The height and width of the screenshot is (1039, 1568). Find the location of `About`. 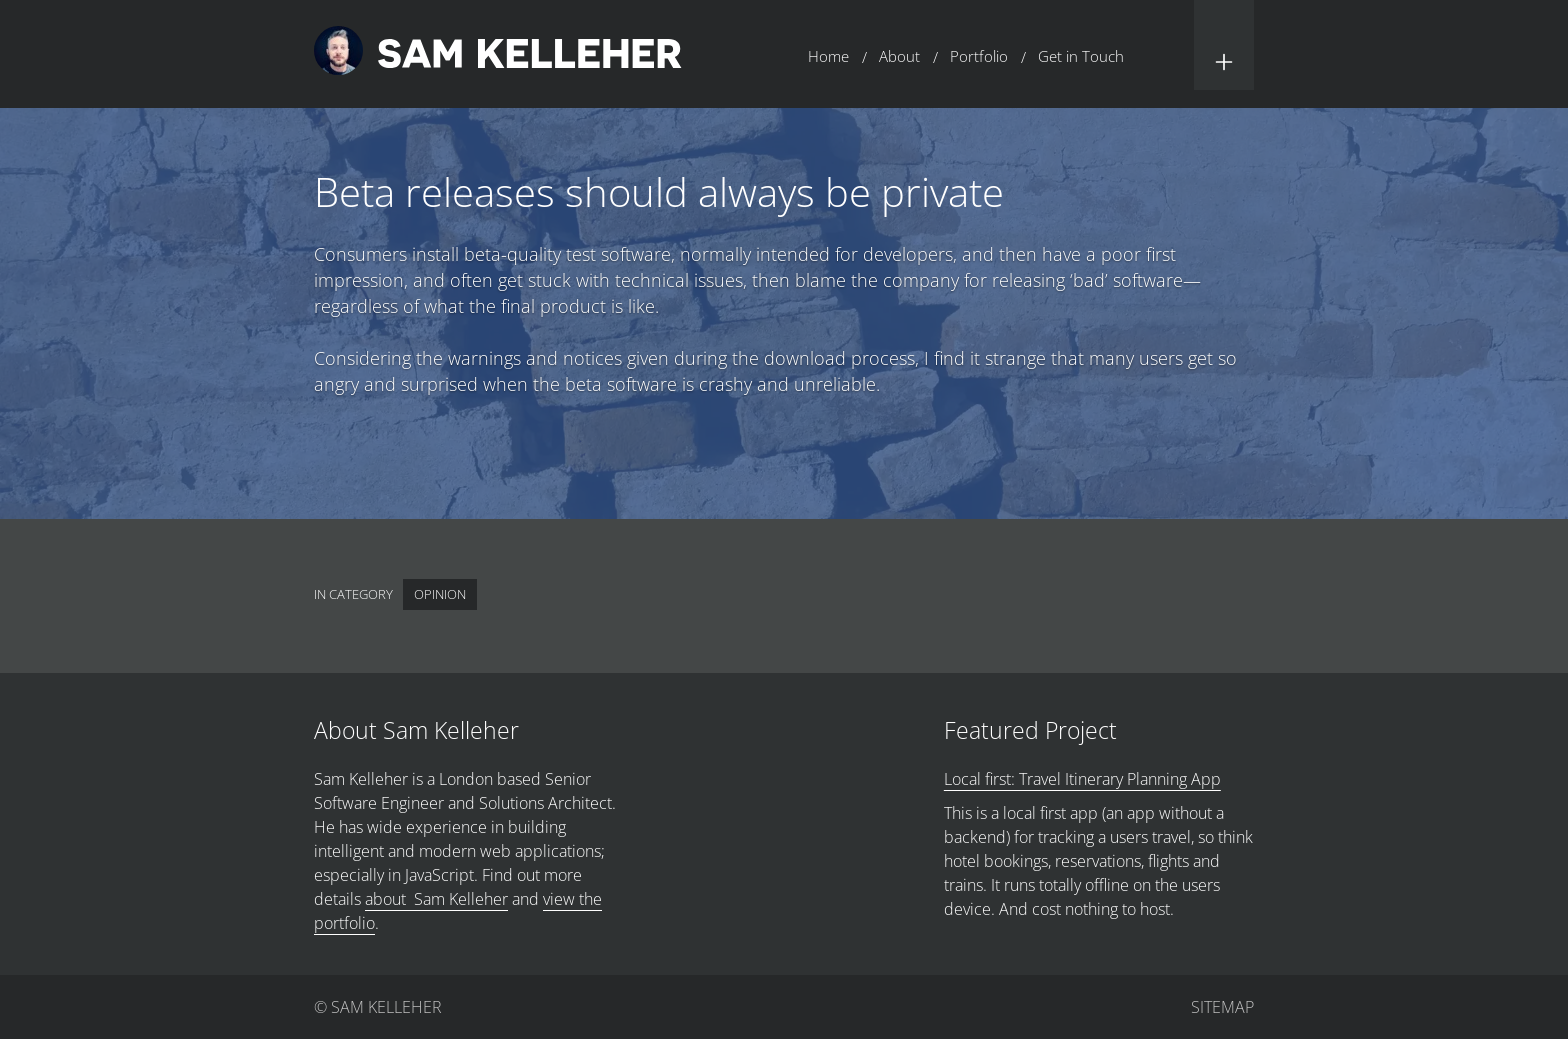

About is located at coordinates (899, 56).